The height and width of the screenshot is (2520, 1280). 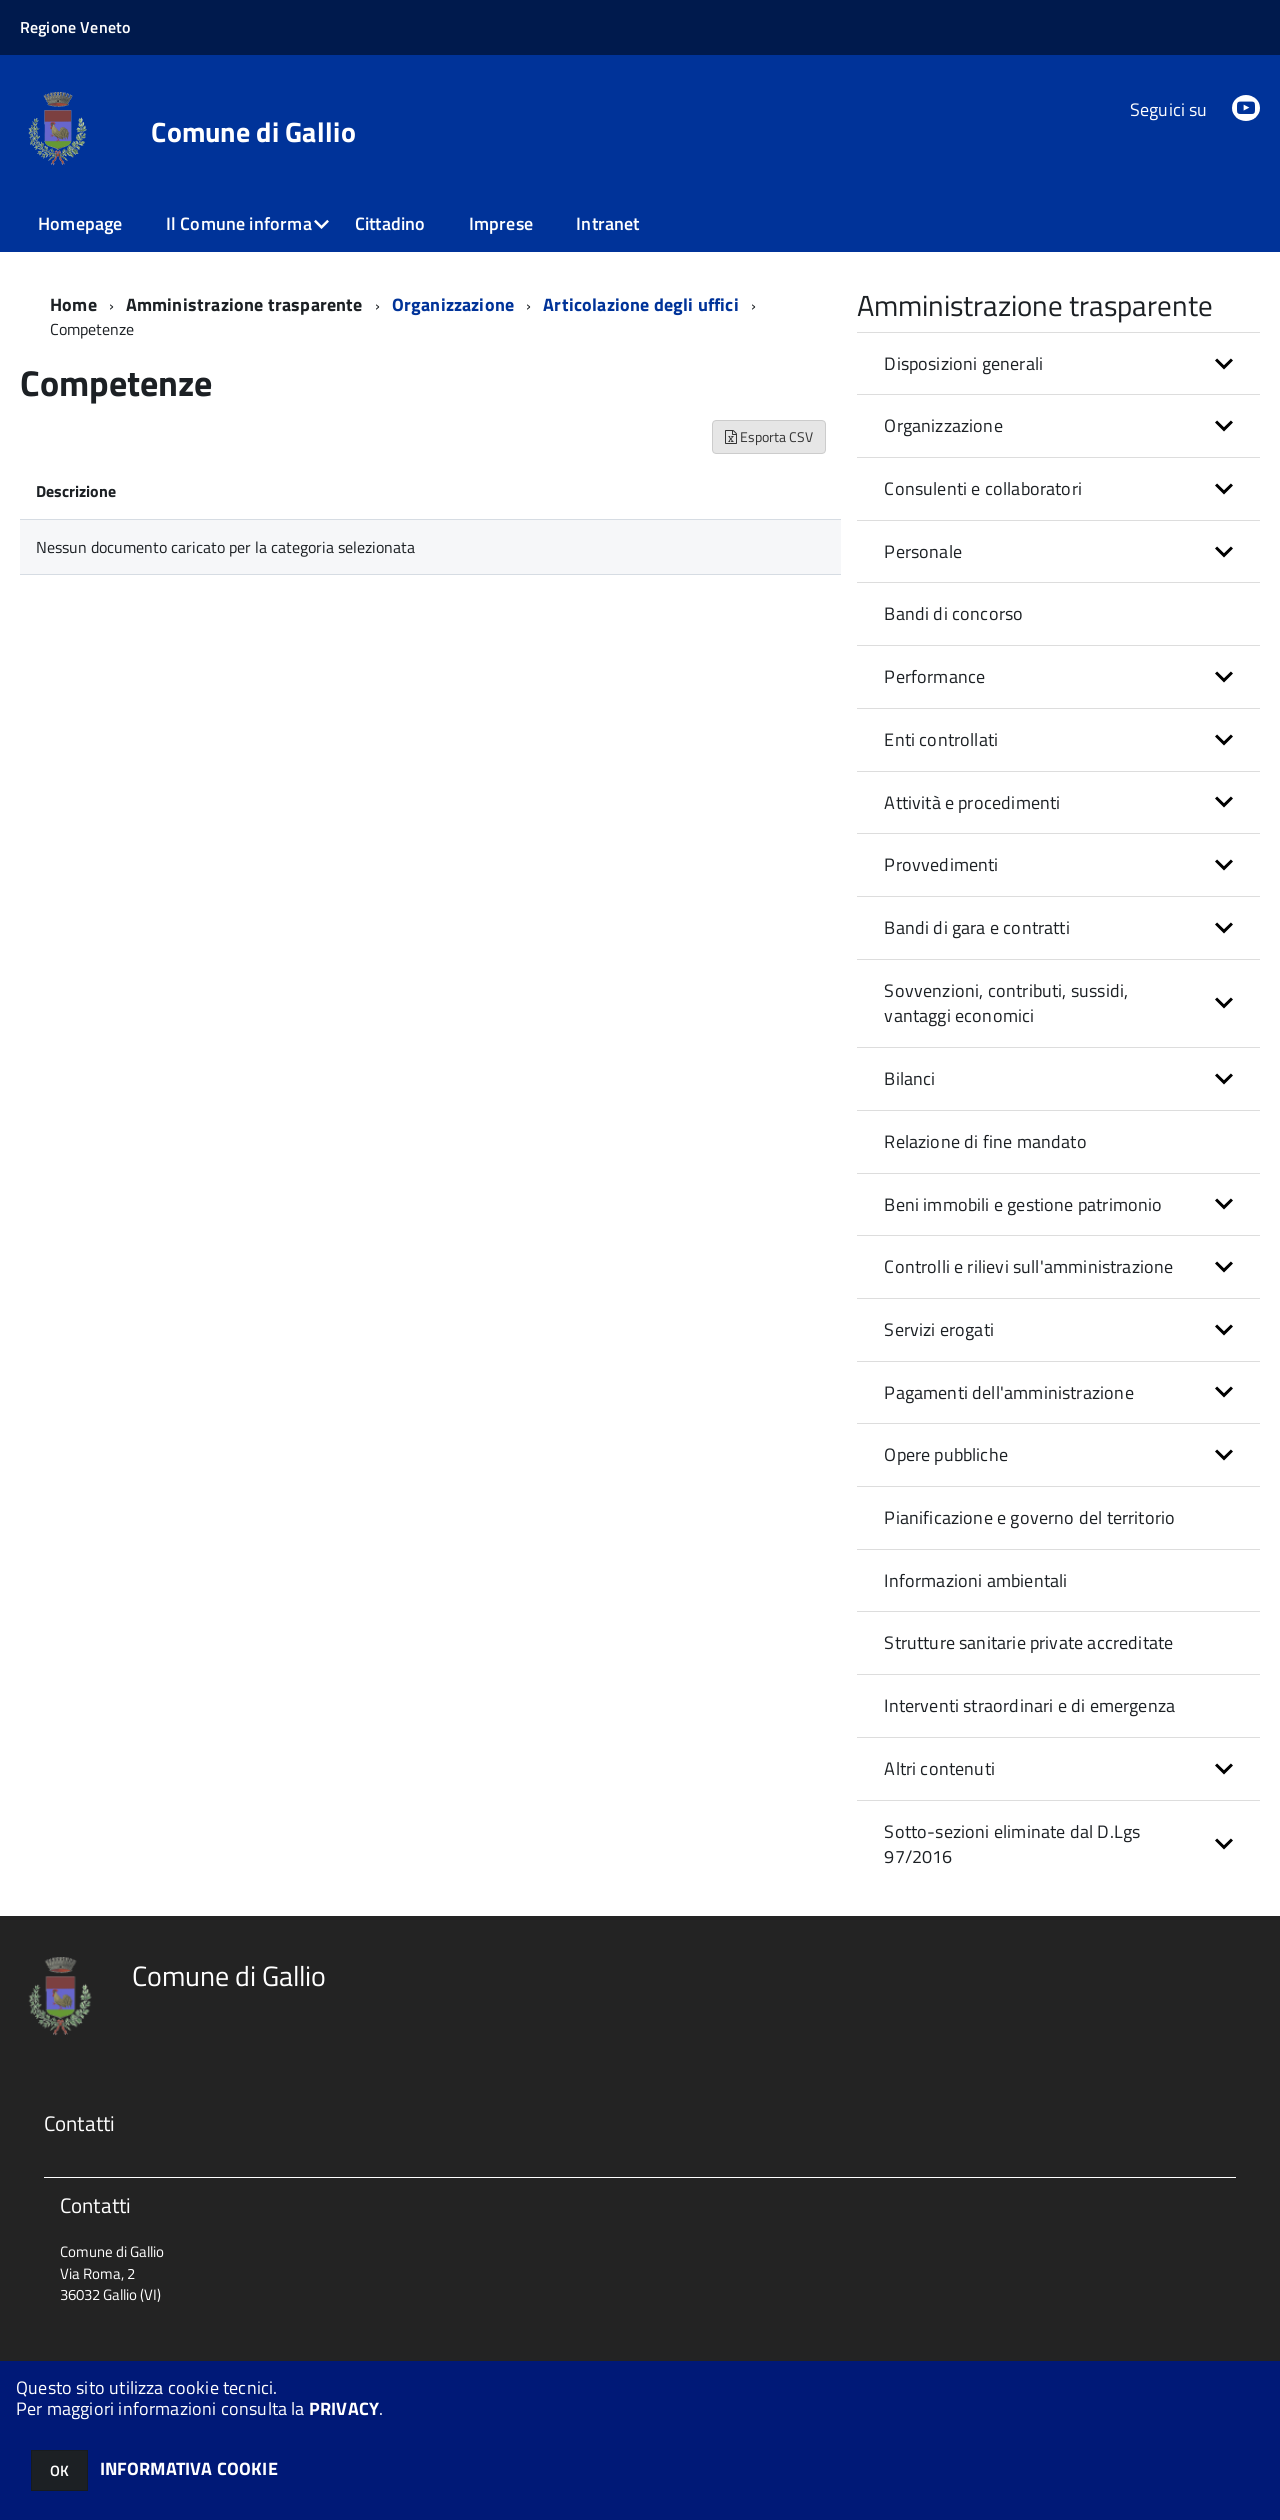 I want to click on Altri contenuti [button], so click(x=939, y=1768).